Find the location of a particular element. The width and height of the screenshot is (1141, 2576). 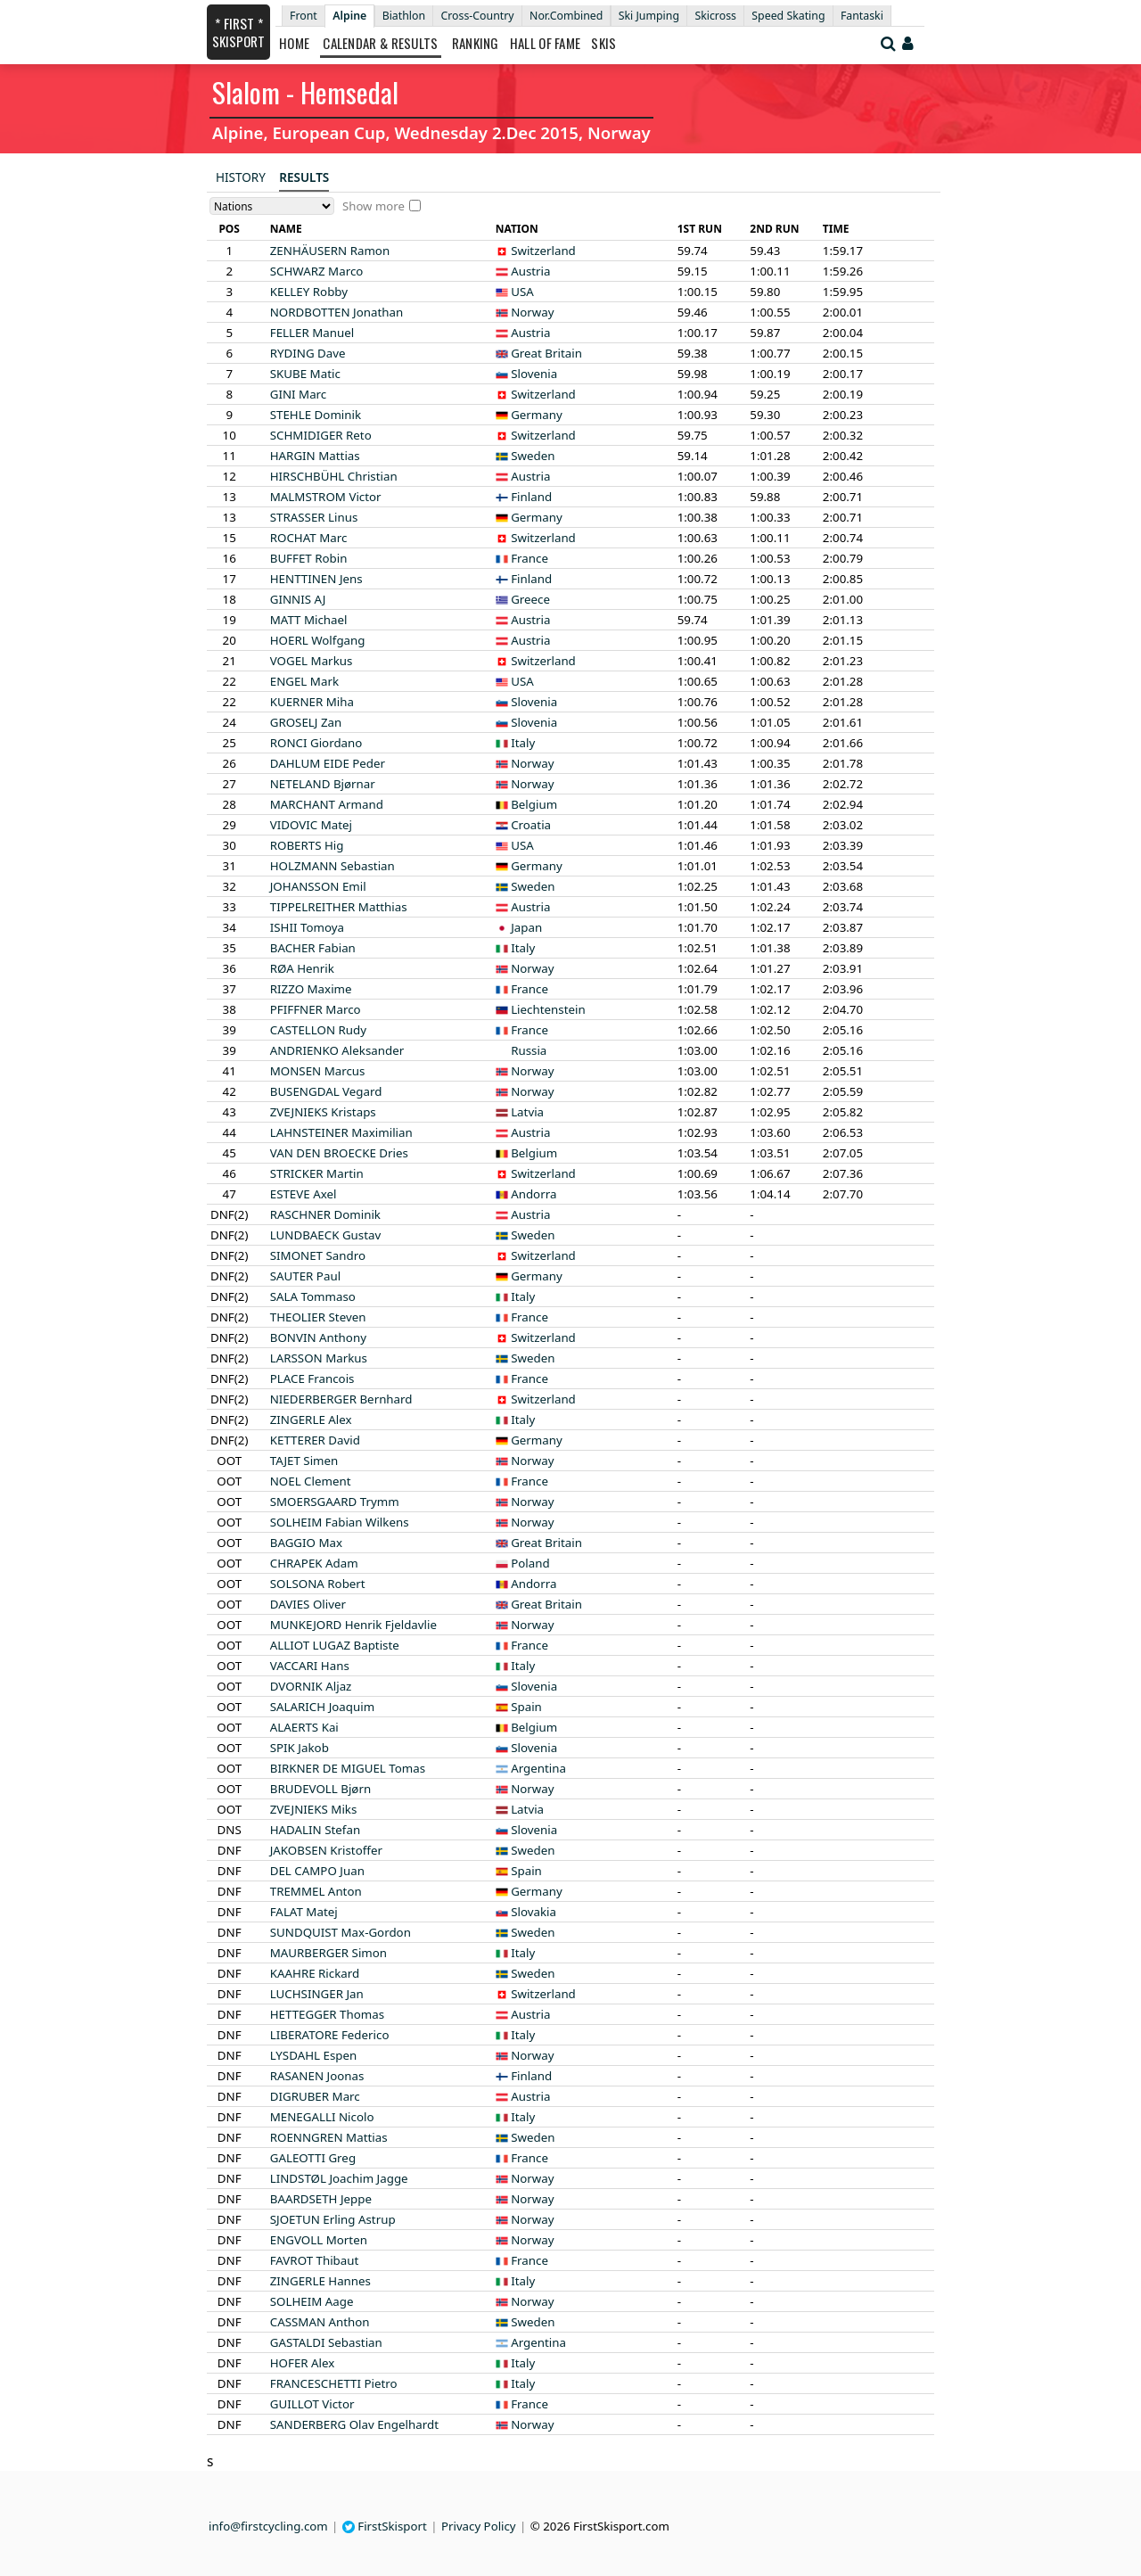

Peder is located at coordinates (327, 763).